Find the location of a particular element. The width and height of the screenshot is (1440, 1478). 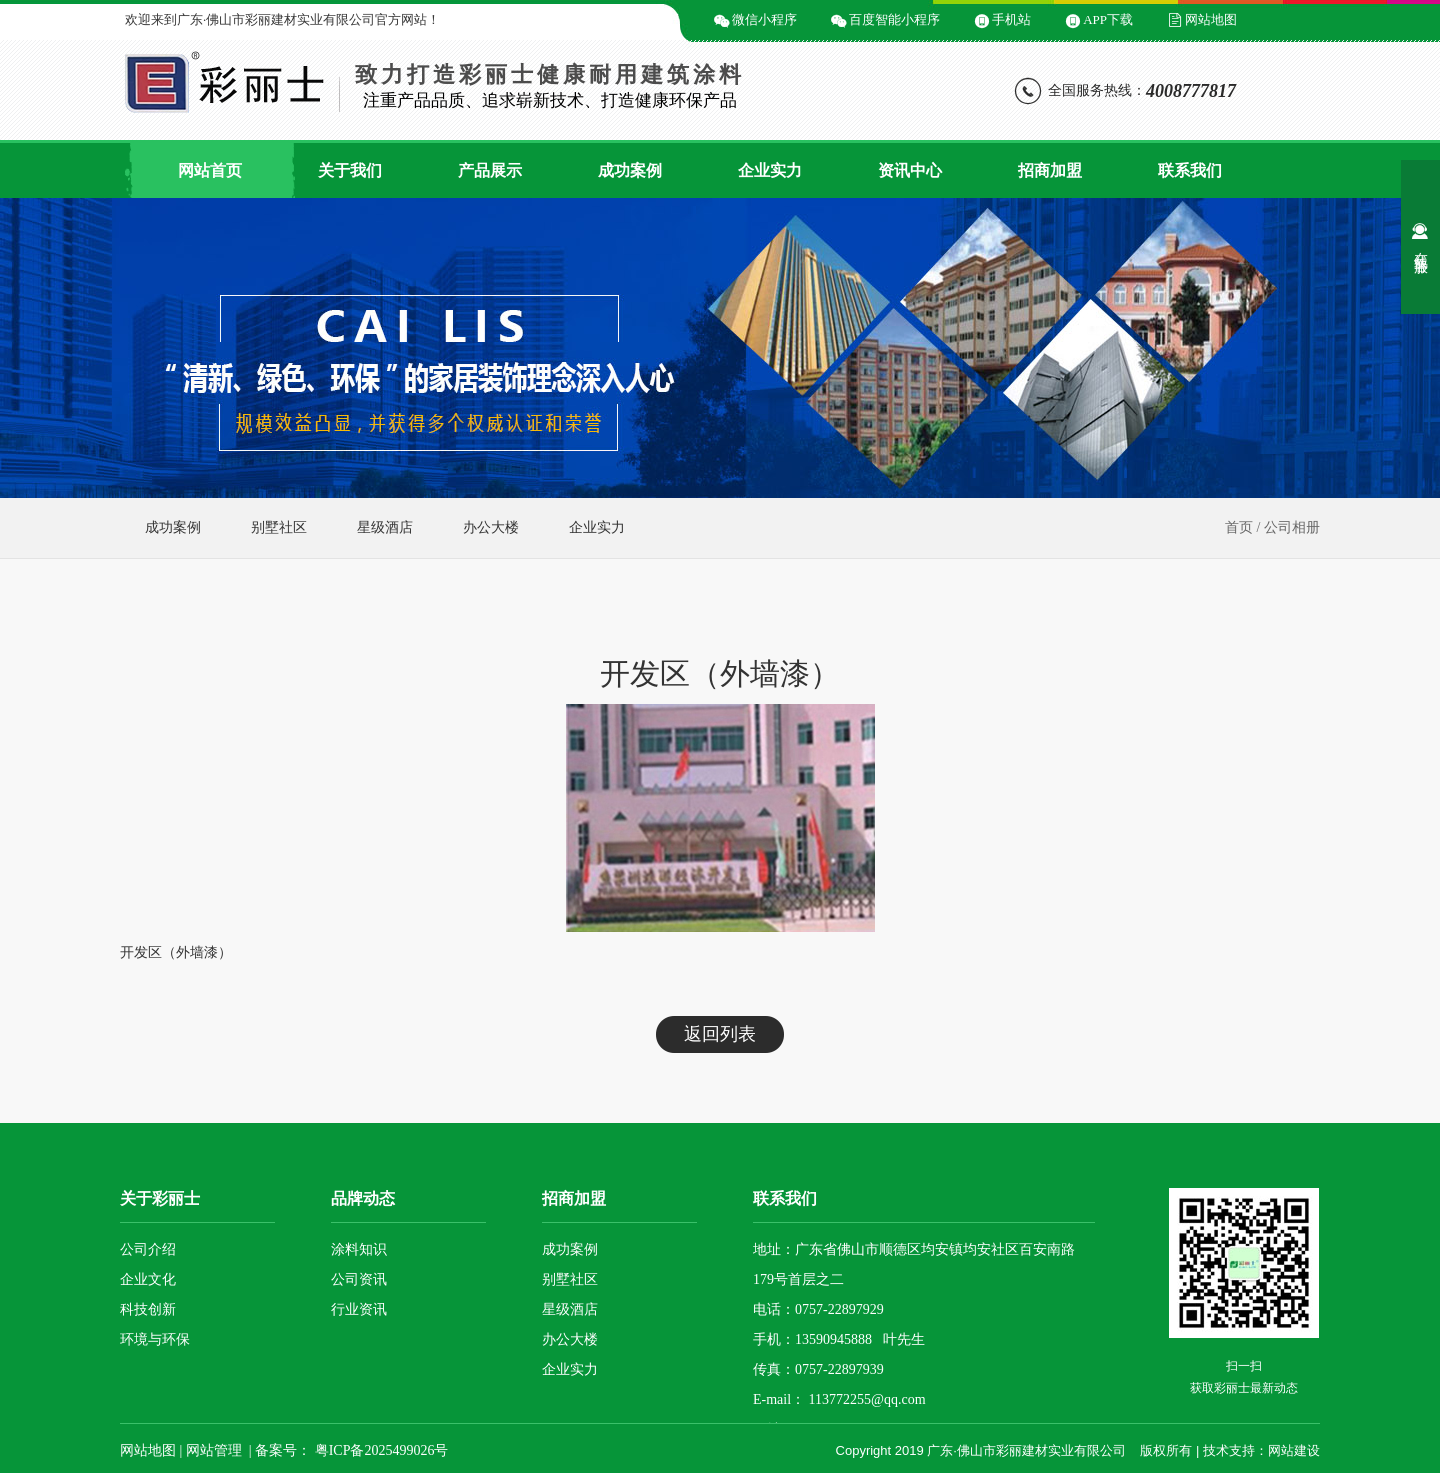

品牌动态 is located at coordinates (363, 1198).